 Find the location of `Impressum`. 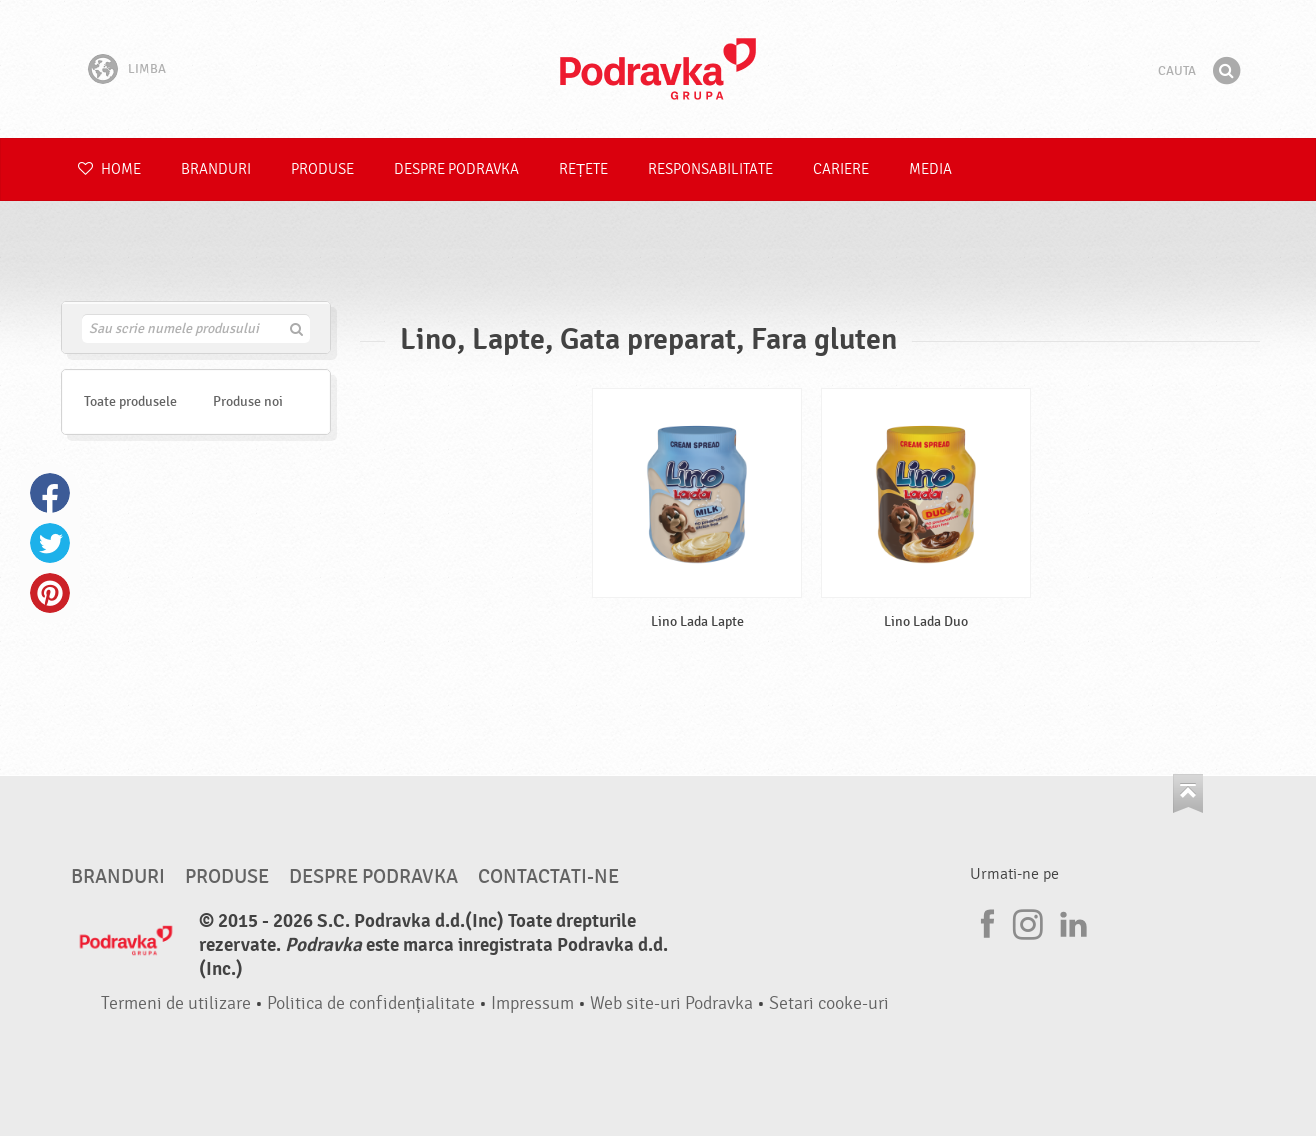

Impressum is located at coordinates (532, 1003).